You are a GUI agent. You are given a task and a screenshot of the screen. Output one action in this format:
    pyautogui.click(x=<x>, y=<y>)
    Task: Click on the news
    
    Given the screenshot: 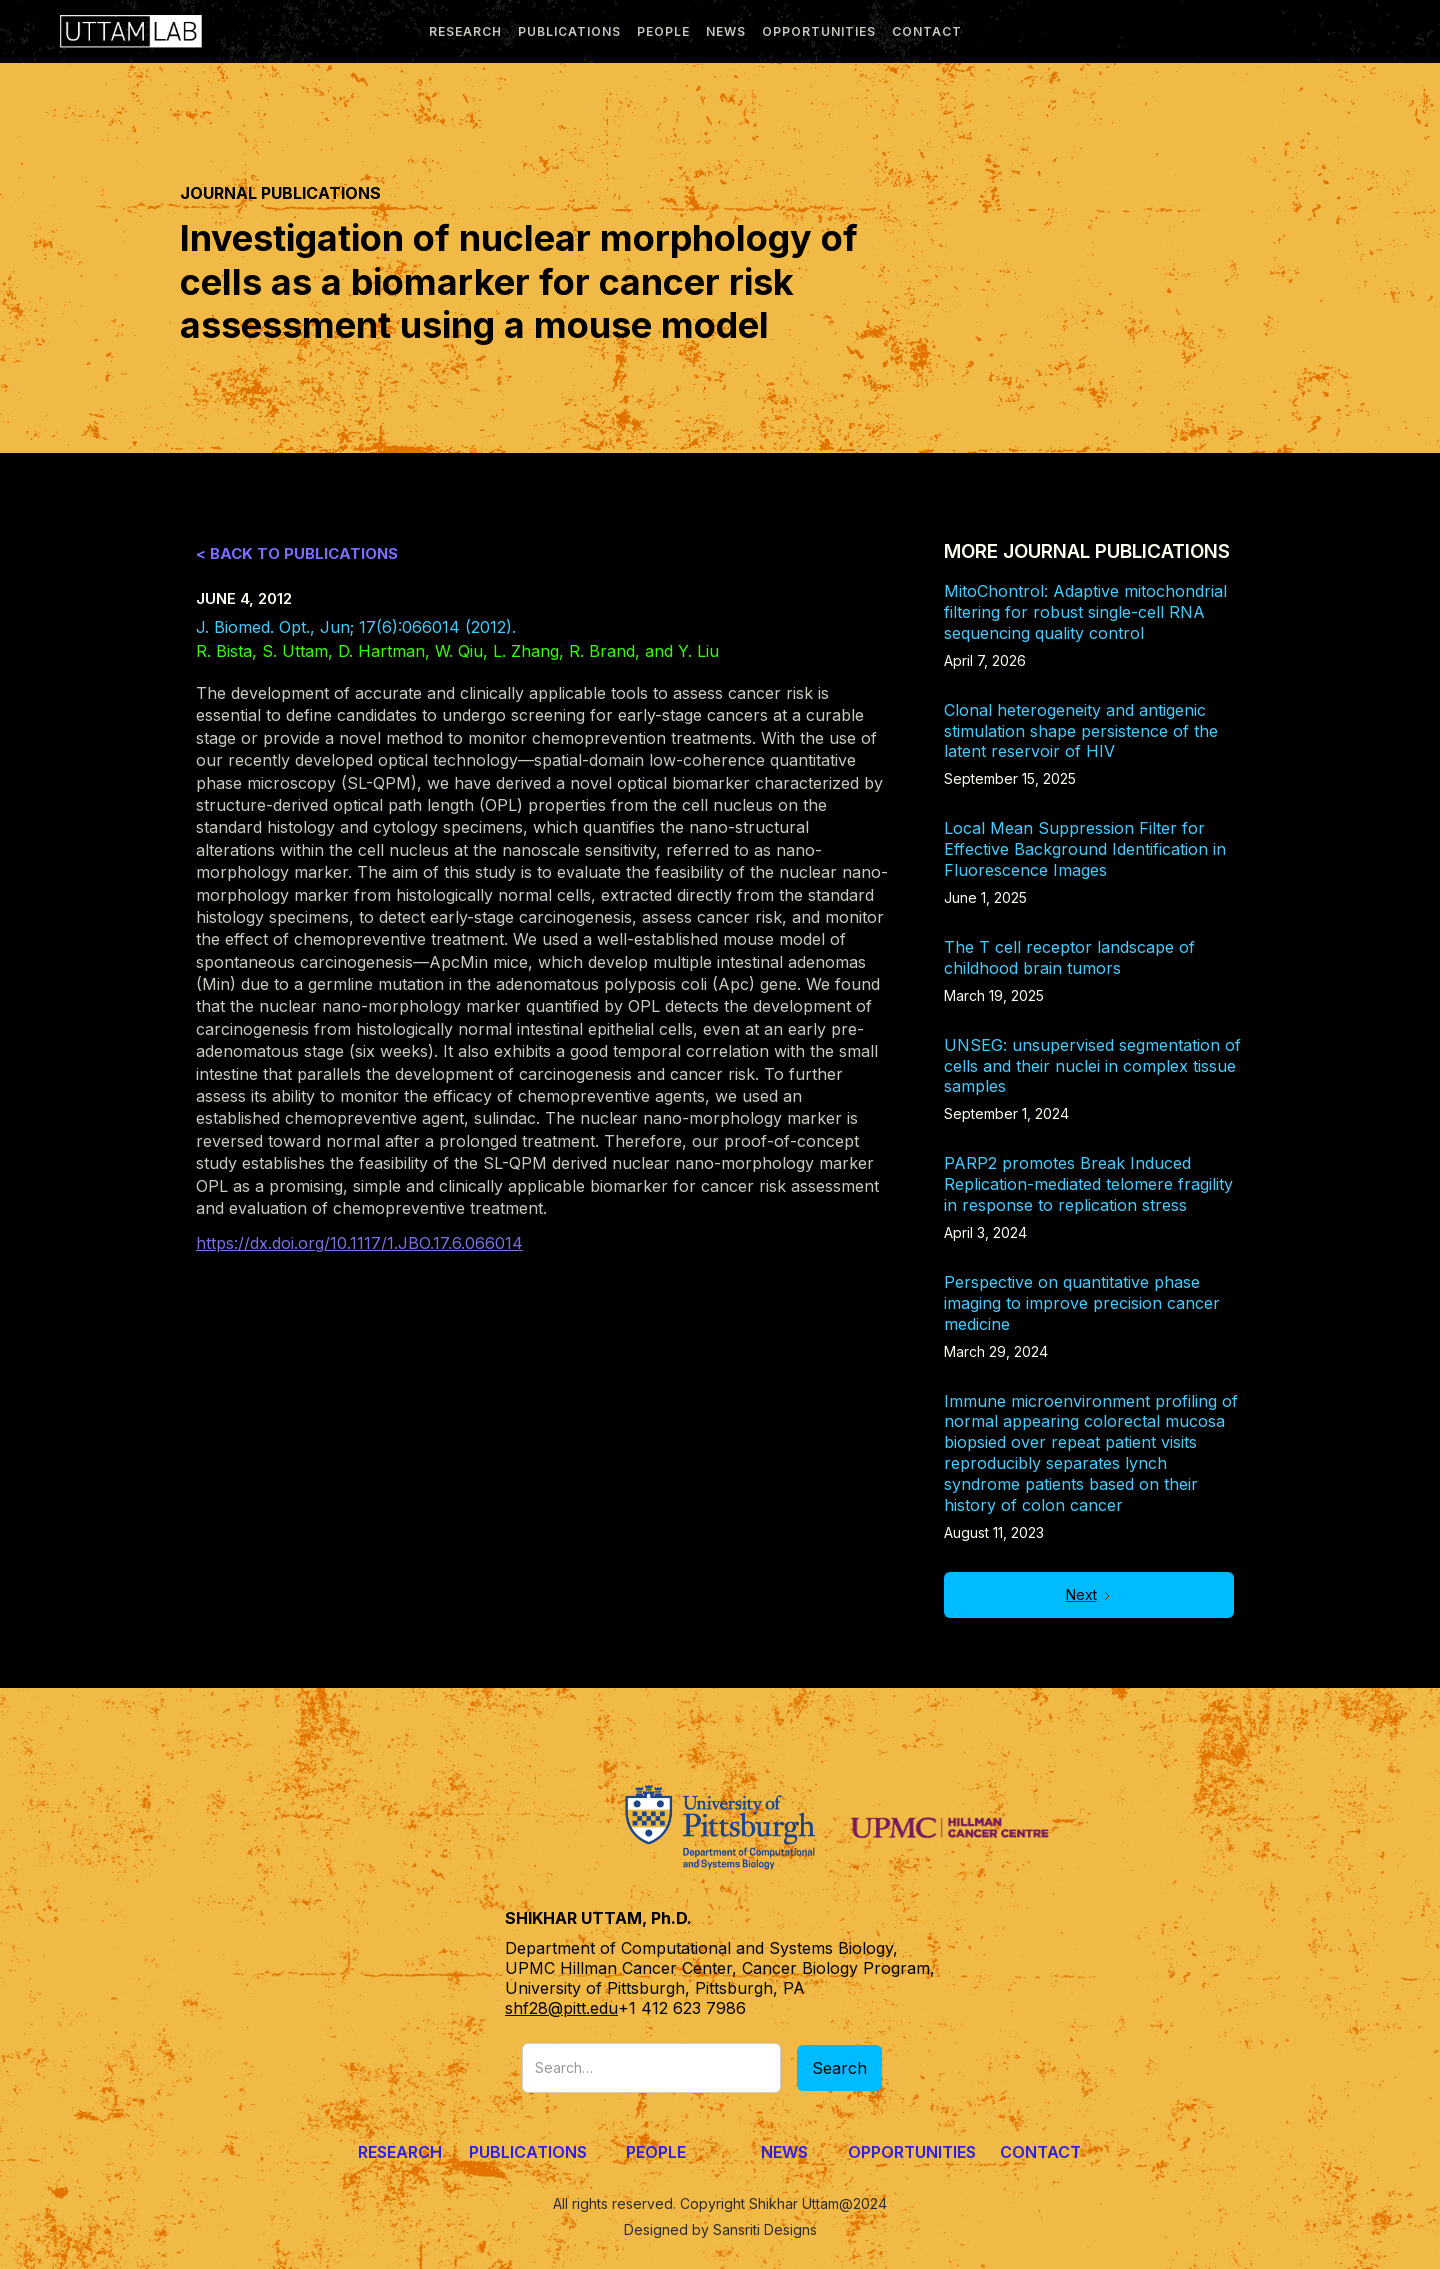 What is the action you would take?
    pyautogui.click(x=726, y=31)
    